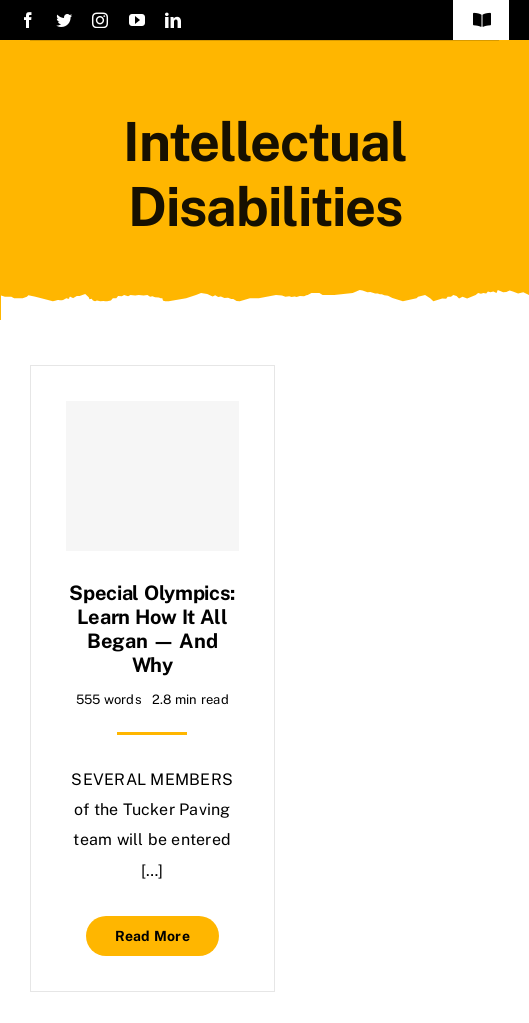 This screenshot has height=1023, width=529. Describe the element at coordinates (152, 629) in the screenshot. I see `Special Olympics: Learn how it all began — and why` at that location.